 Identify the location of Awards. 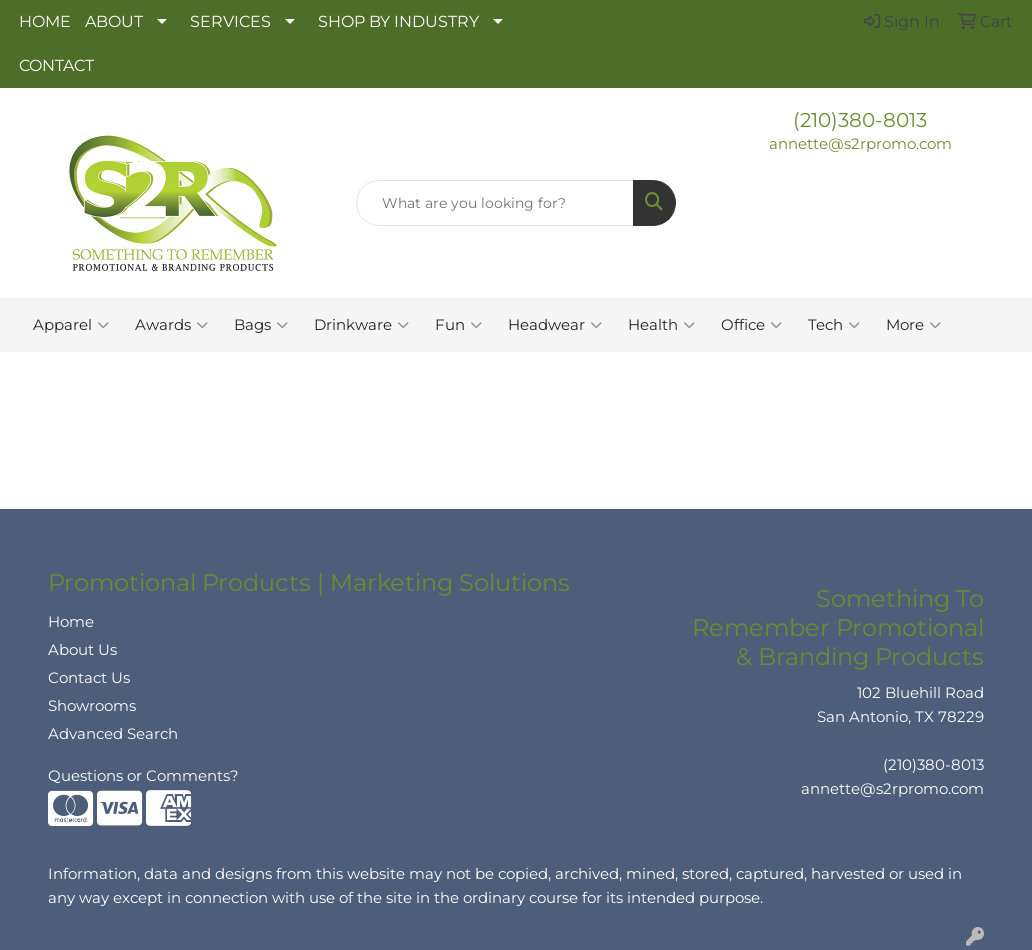
(171, 325).